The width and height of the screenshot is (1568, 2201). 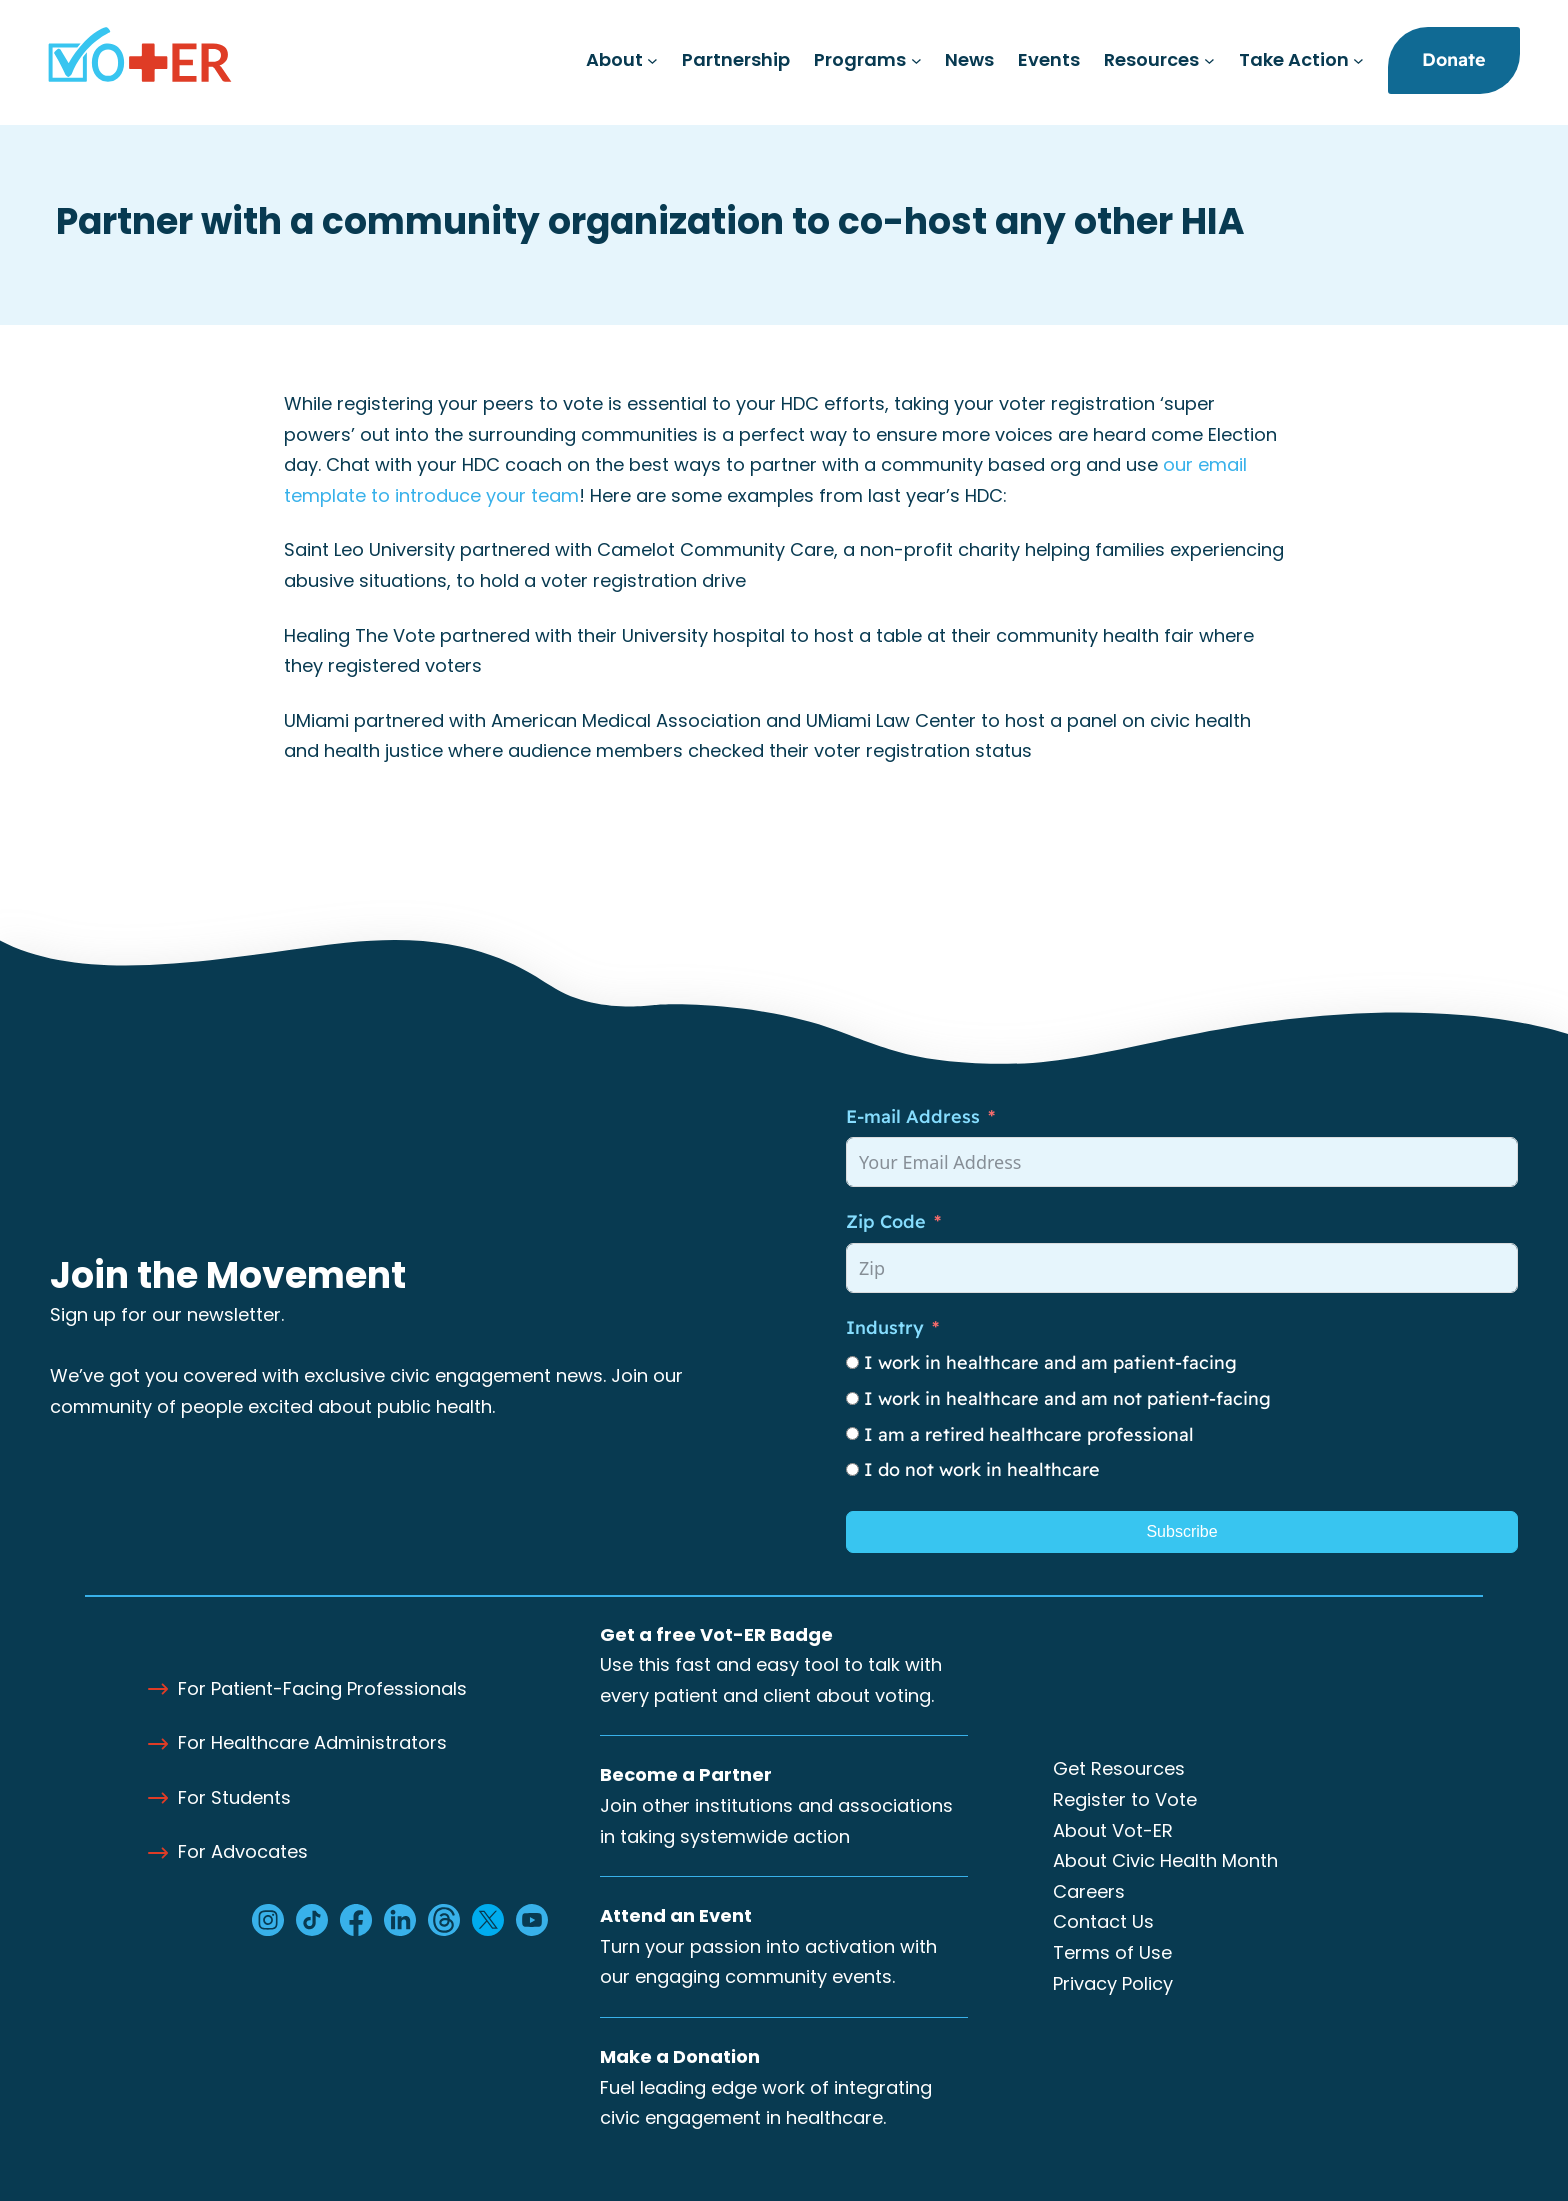 I want to click on Contact Us, so click(x=1103, y=1921).